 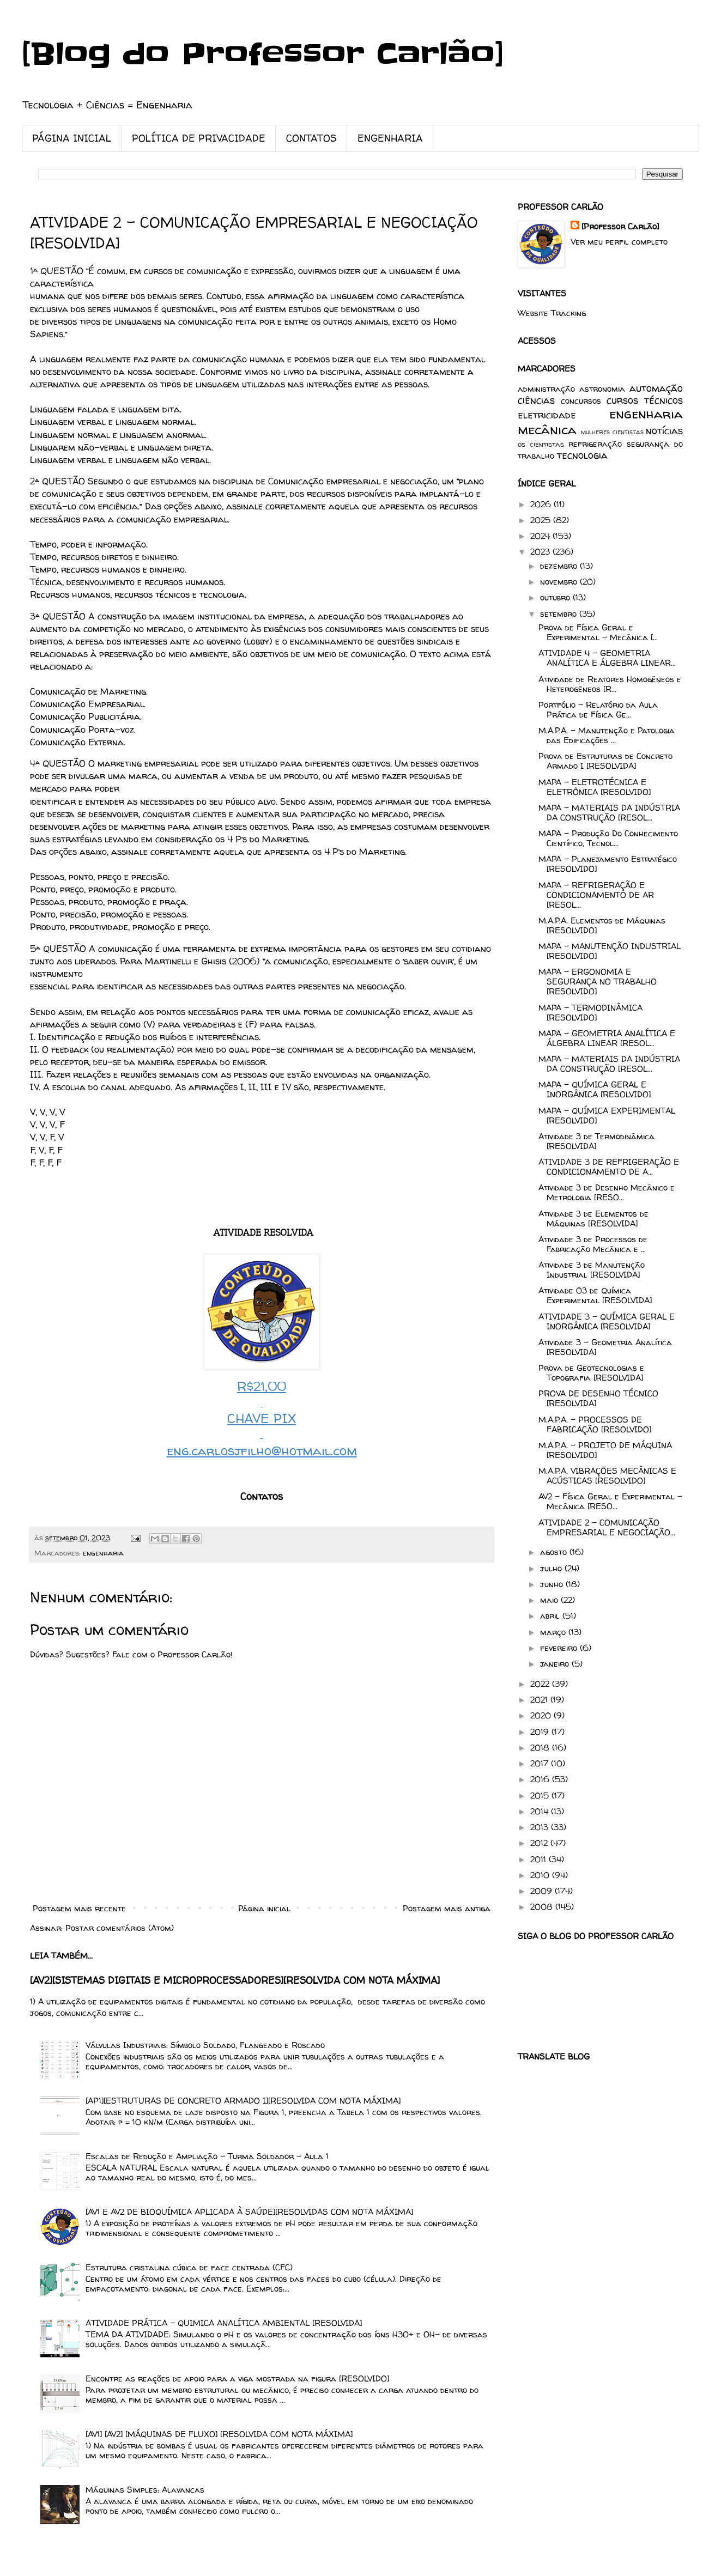 I want to click on MAPA - MATERIAIS DA INDÚSTRIA DA CONSTRUÇÃO [RESOL..., so click(x=609, y=1063).